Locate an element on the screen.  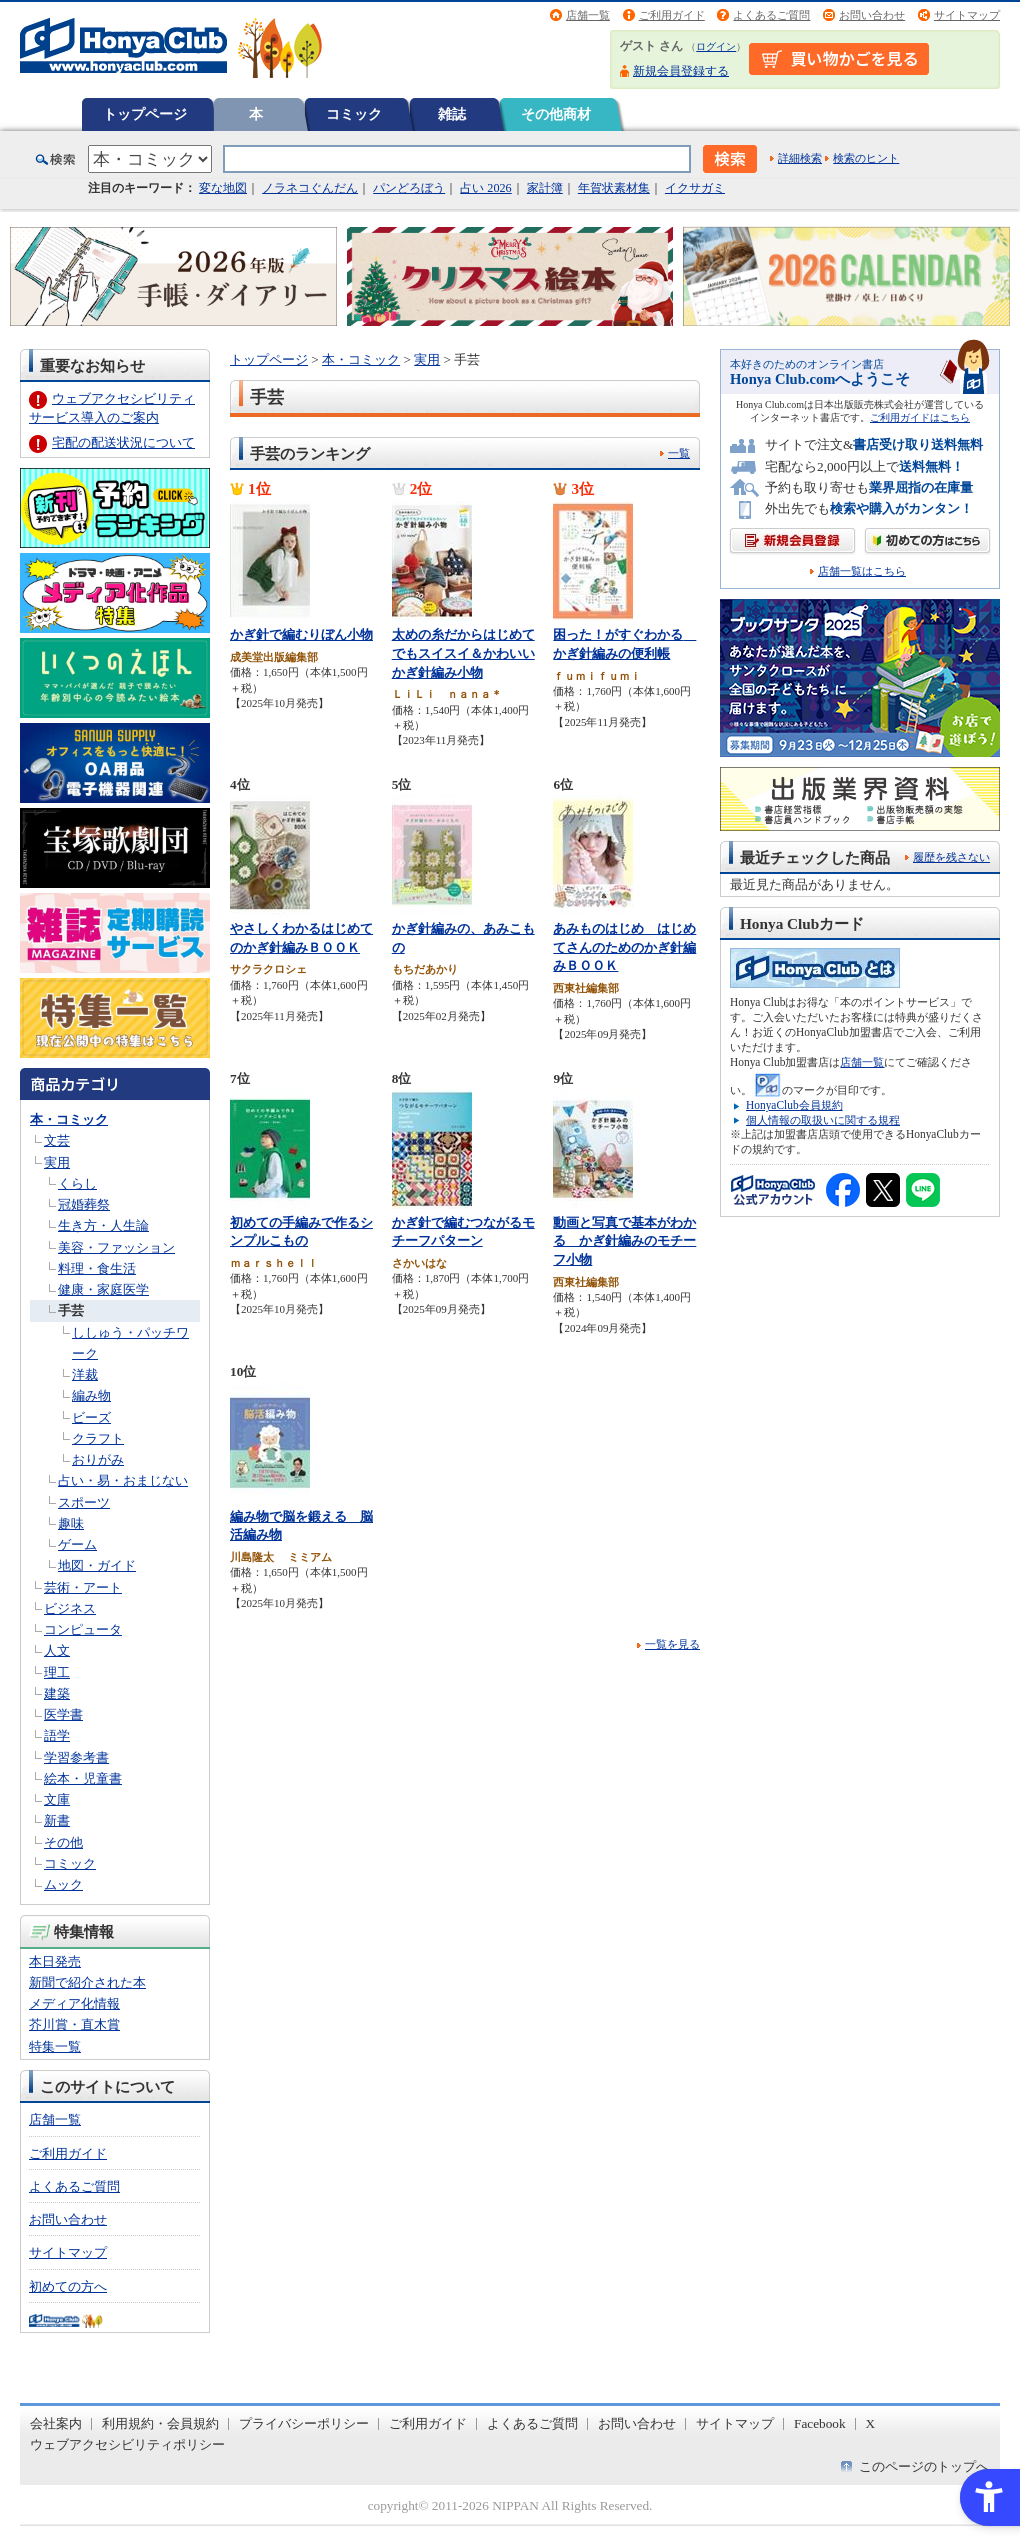
一覧 is located at coordinates (679, 453).